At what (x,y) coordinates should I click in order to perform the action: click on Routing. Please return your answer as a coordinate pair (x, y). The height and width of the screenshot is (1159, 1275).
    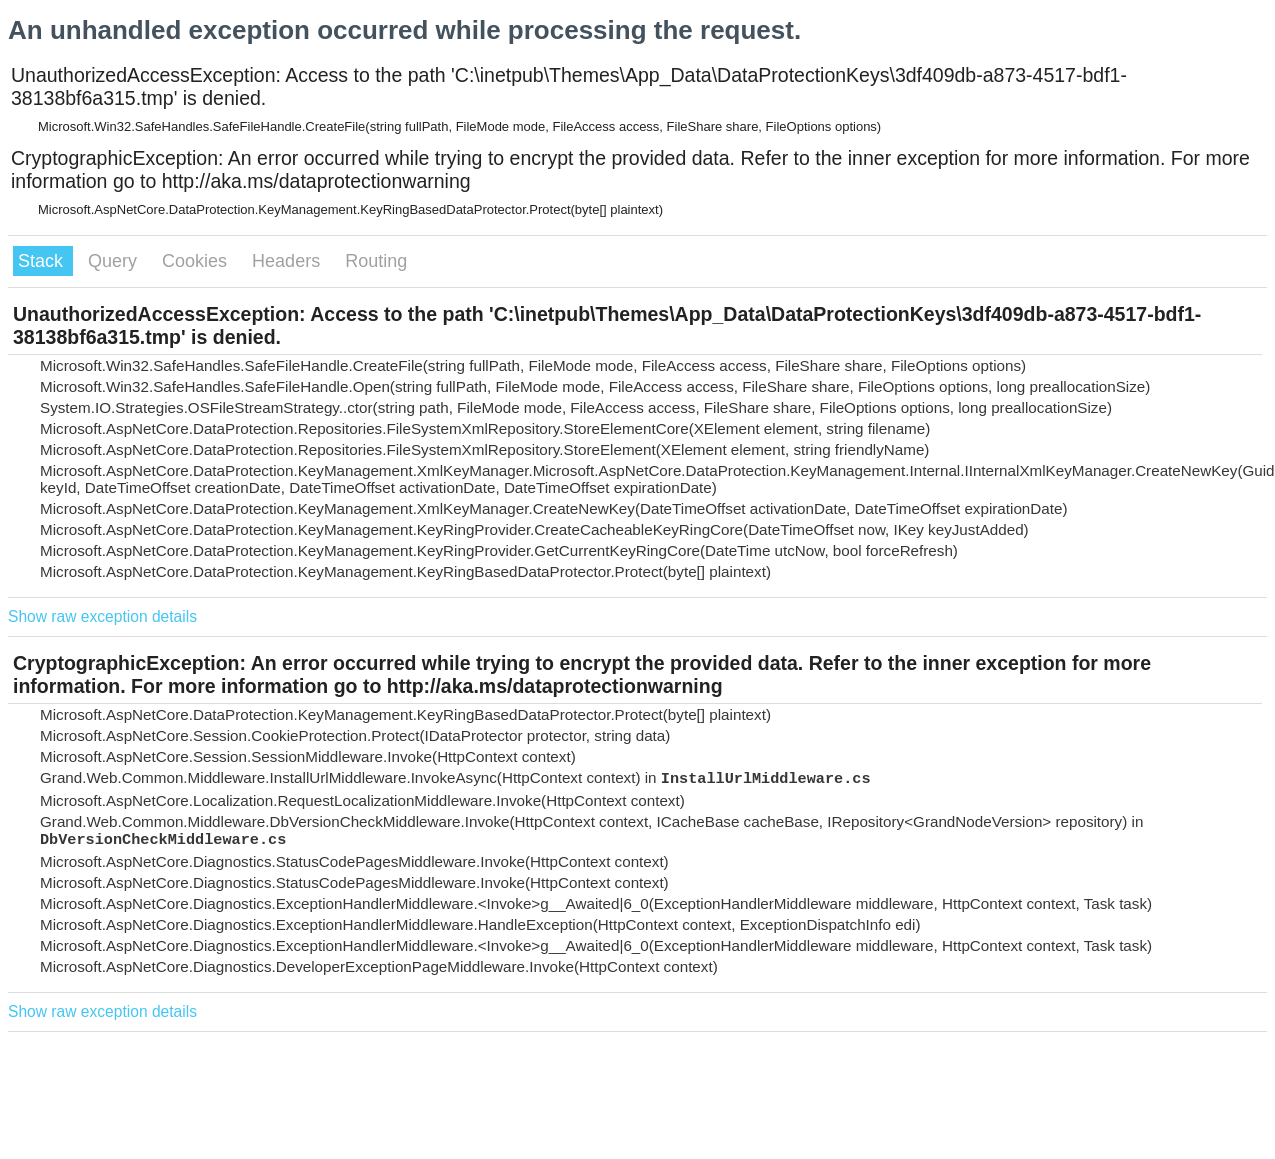
    Looking at the image, I should click on (376, 261).